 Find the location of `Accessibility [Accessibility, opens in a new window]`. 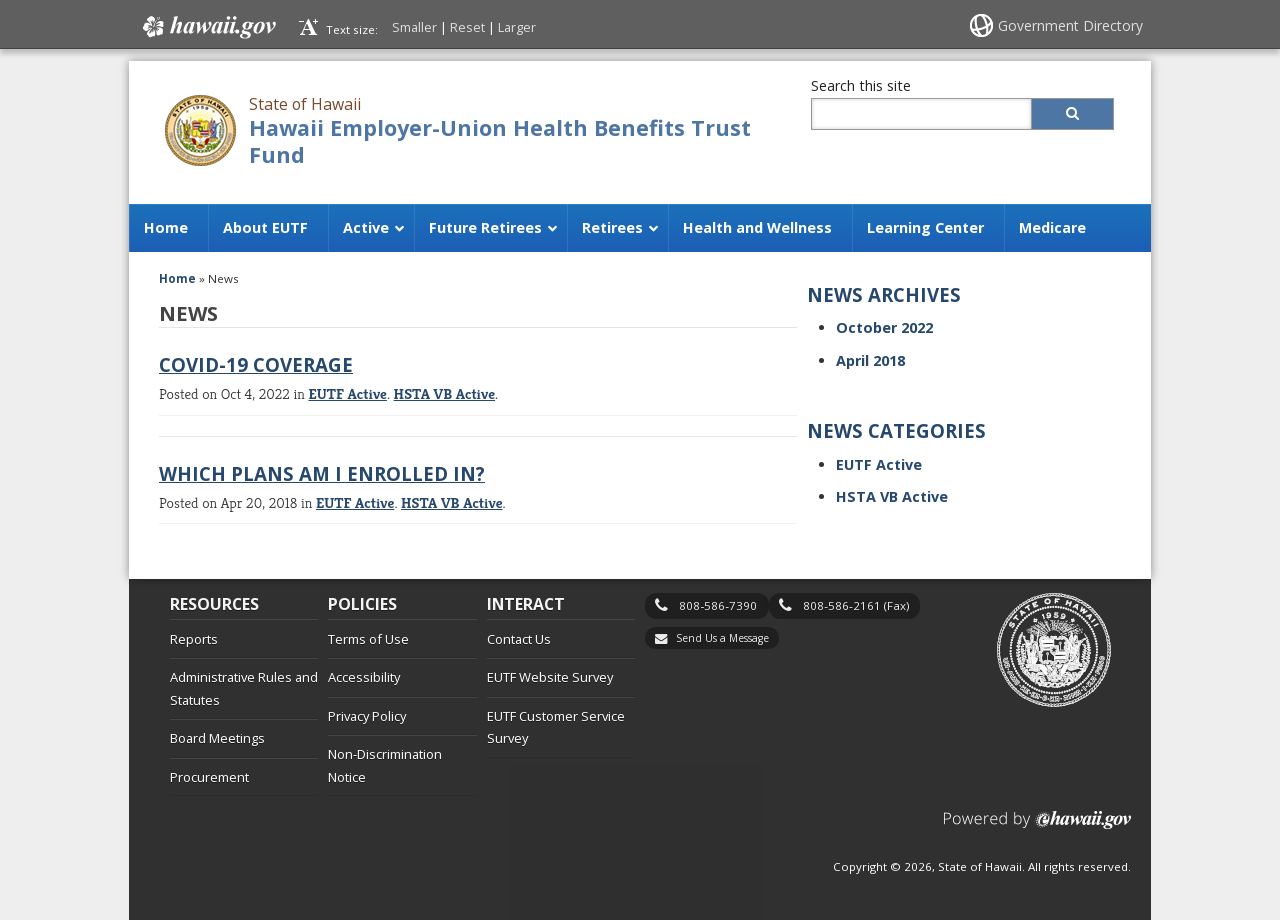

Accessibility [Accessibility, opens in a new window] is located at coordinates (364, 677).